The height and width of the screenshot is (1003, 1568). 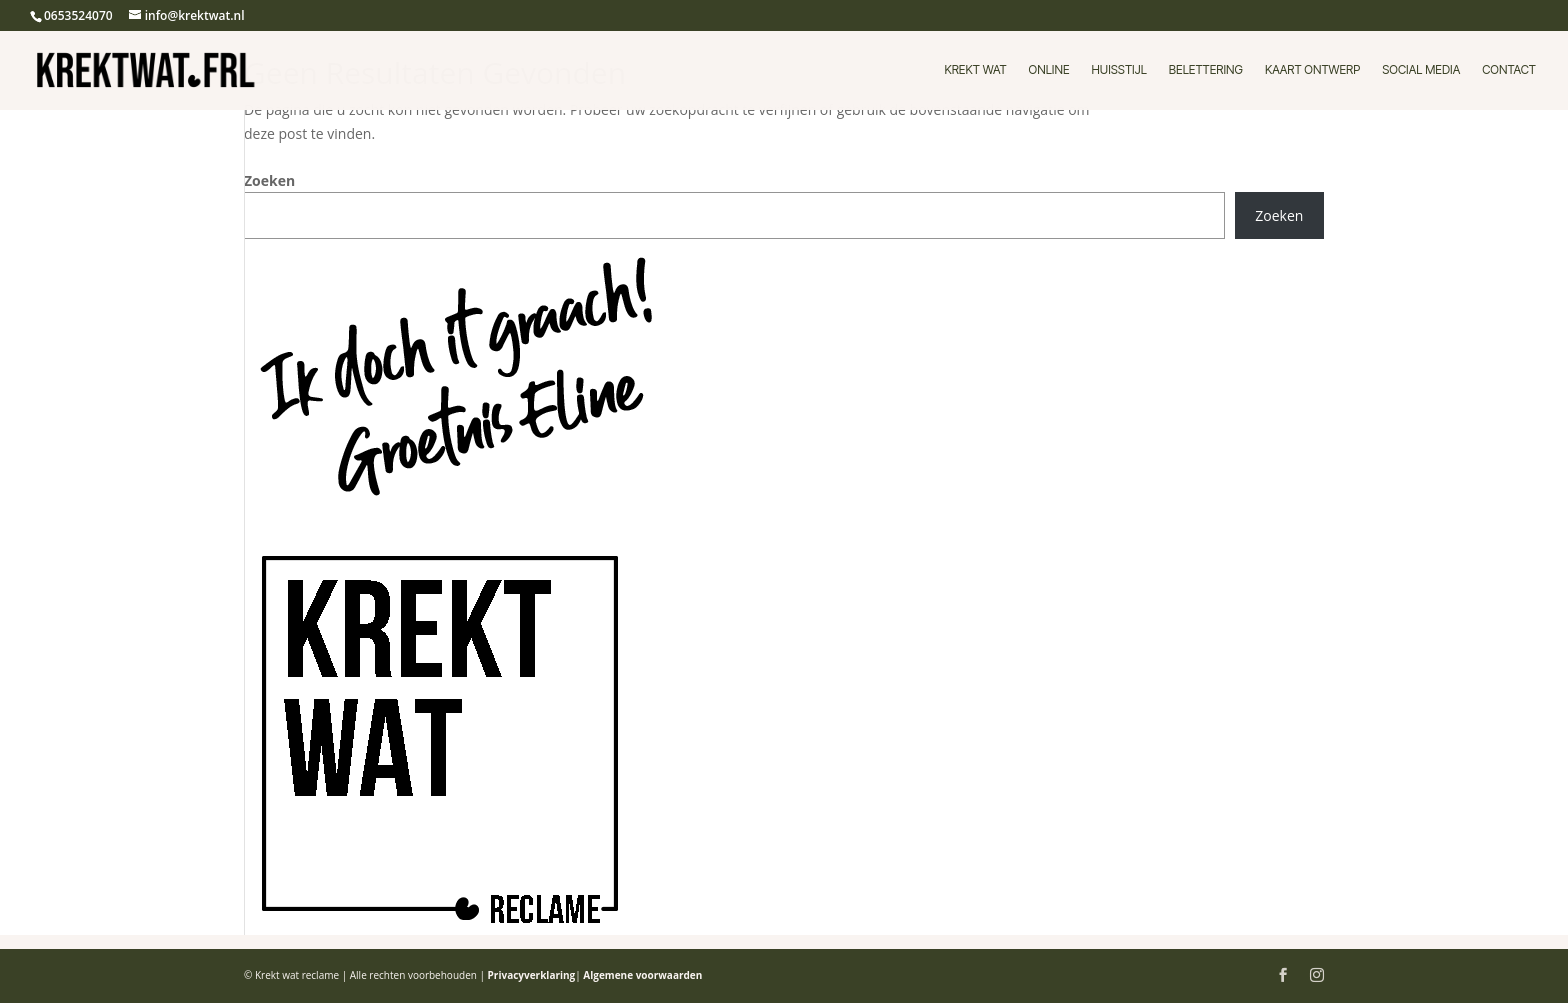 I want to click on Zoeken, so click(x=269, y=180).